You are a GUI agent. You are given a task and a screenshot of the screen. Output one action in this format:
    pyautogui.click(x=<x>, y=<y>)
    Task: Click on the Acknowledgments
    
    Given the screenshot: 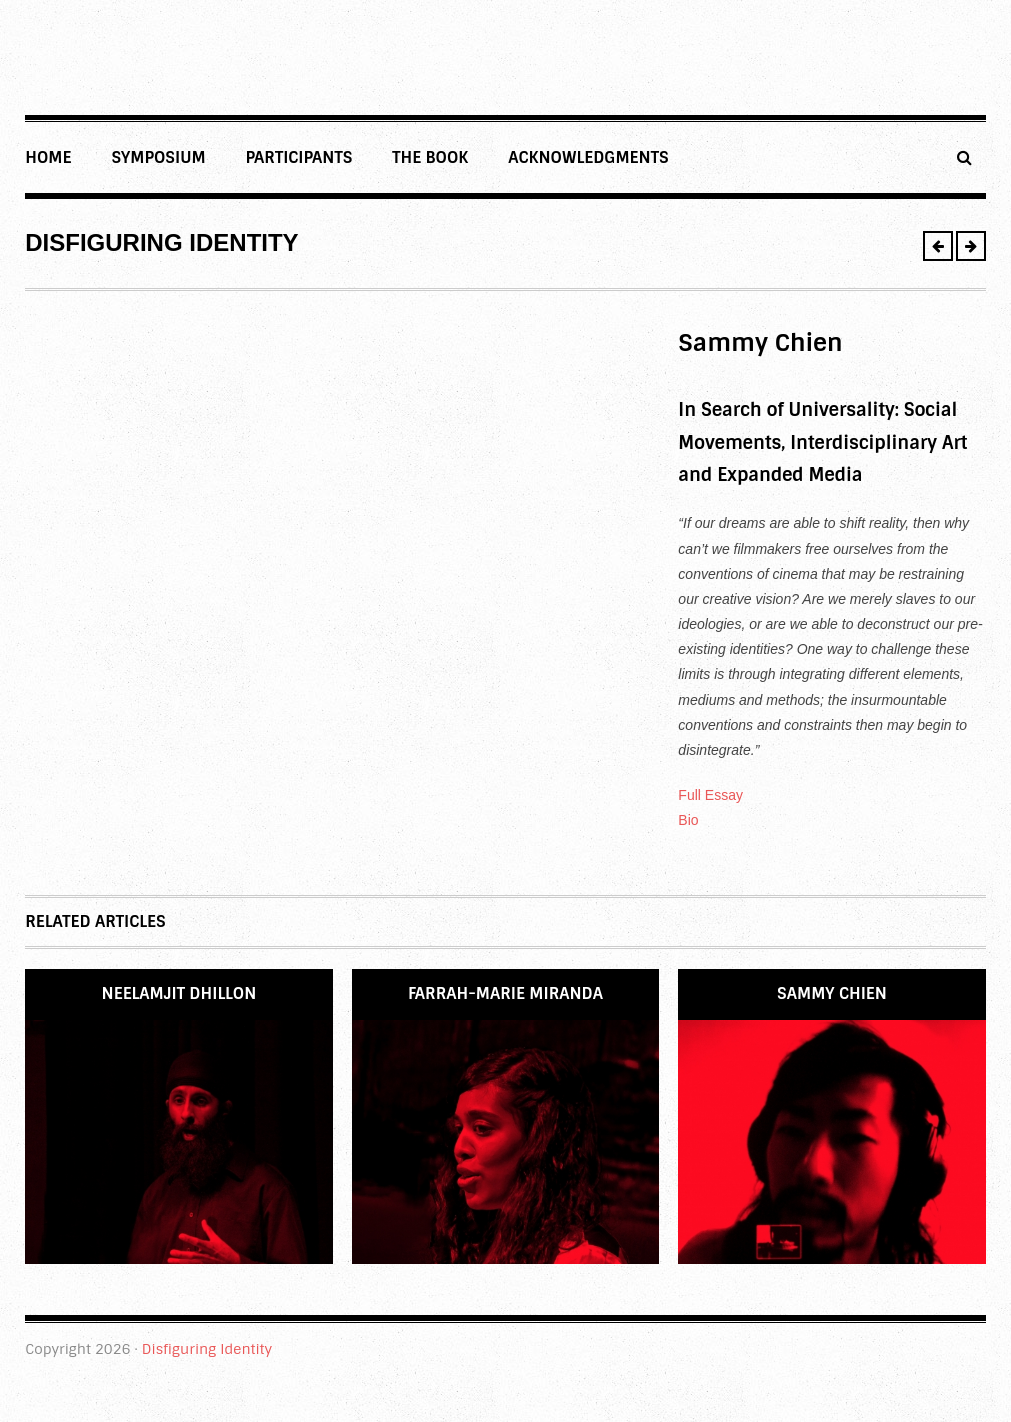 What is the action you would take?
    pyautogui.click(x=588, y=157)
    